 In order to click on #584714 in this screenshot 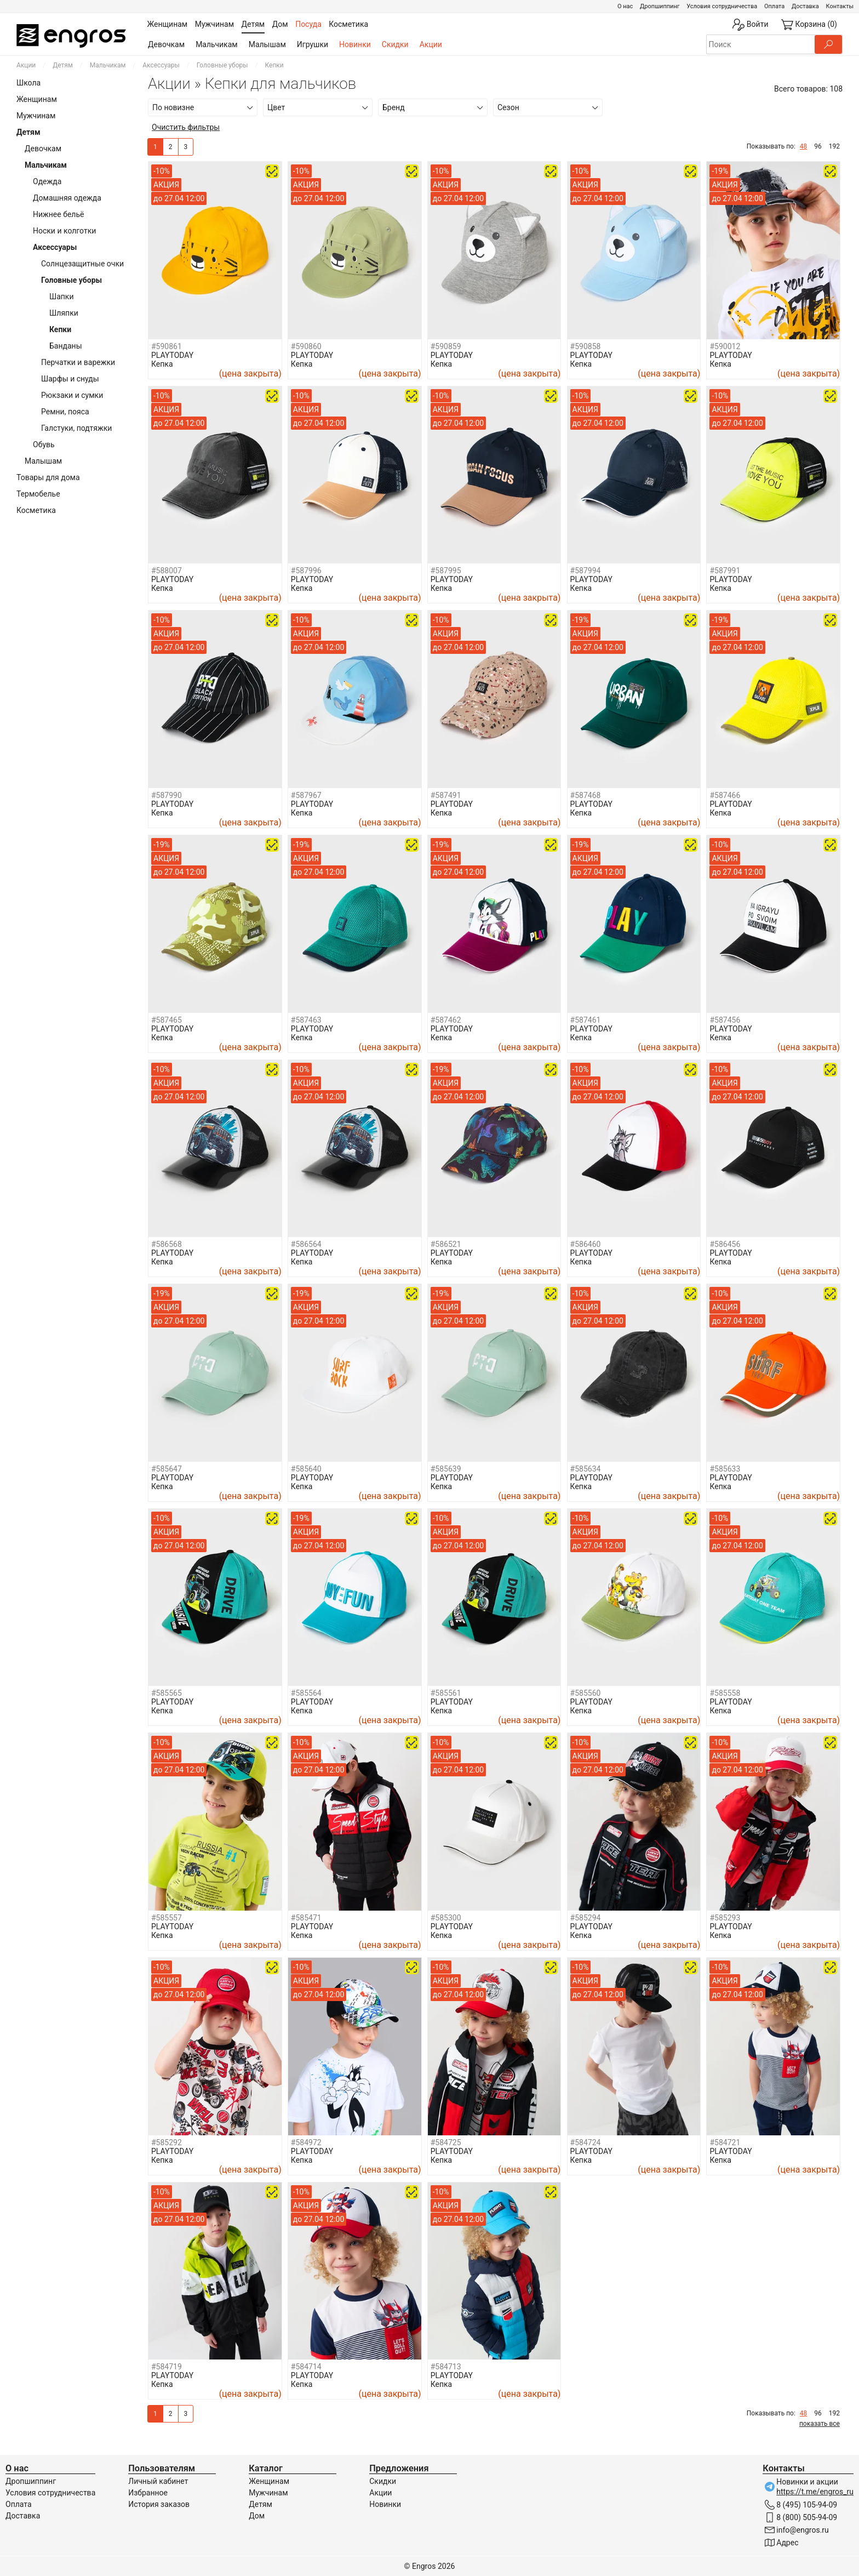, I will do `click(306, 2366)`.